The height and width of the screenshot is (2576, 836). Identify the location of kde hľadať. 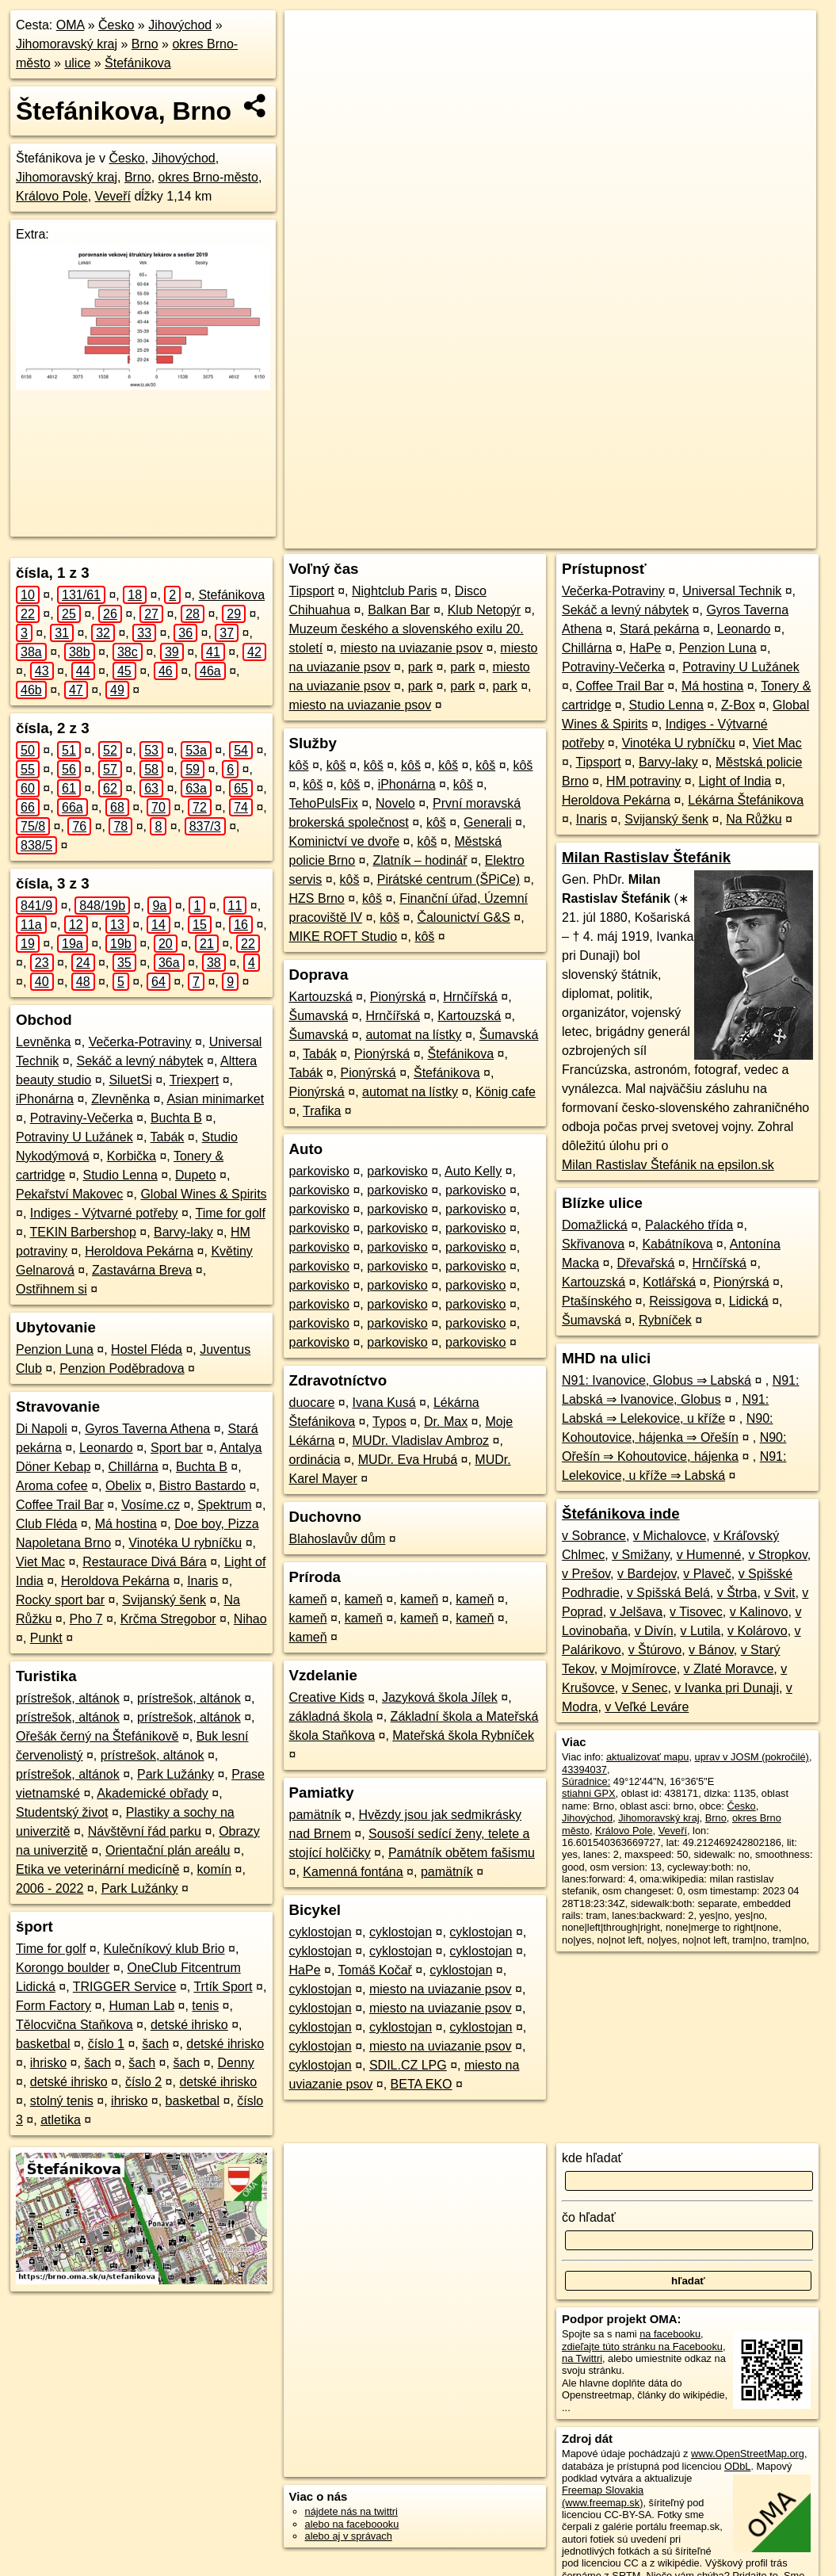
(592, 2158).